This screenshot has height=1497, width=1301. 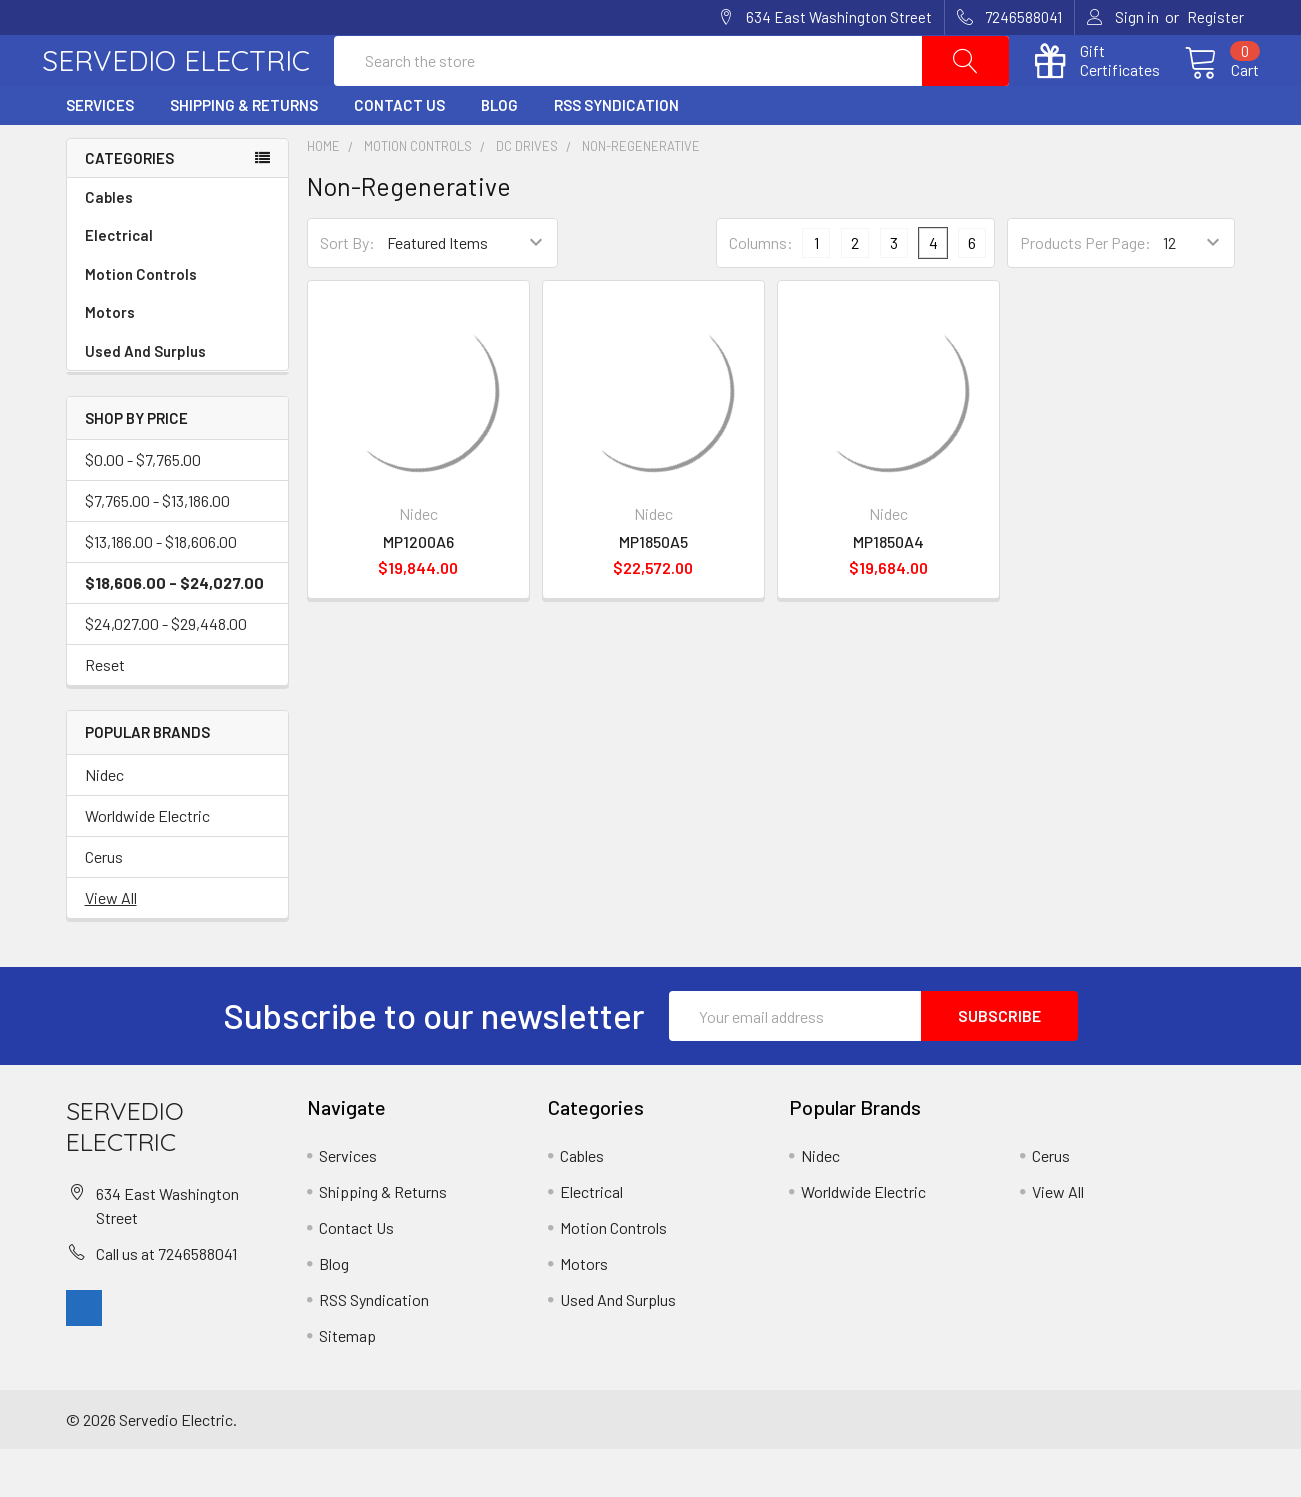 What do you see at coordinates (161, 589) in the screenshot?
I see `$13,186.00 - $18,606.00` at bounding box center [161, 589].